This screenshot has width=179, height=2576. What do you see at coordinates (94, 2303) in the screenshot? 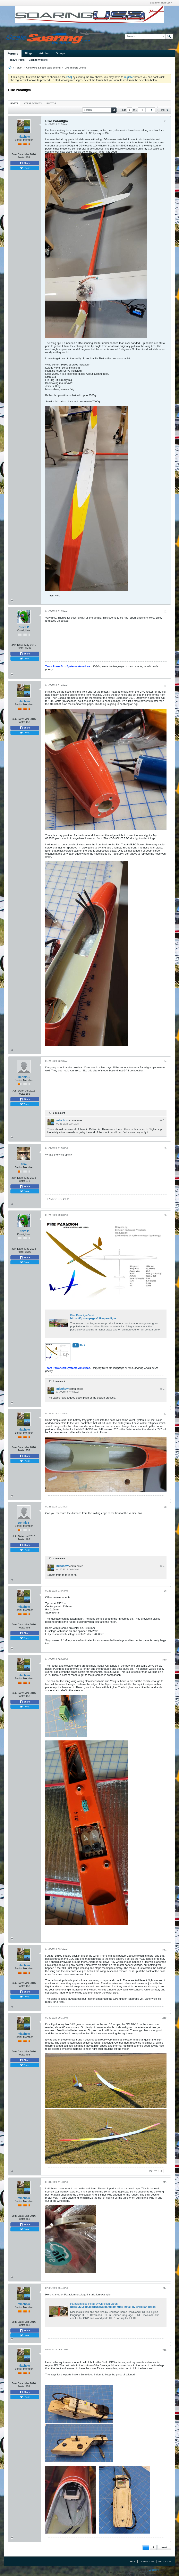
I see `Paradigm fuse install by Christian Baron` at bounding box center [94, 2303].